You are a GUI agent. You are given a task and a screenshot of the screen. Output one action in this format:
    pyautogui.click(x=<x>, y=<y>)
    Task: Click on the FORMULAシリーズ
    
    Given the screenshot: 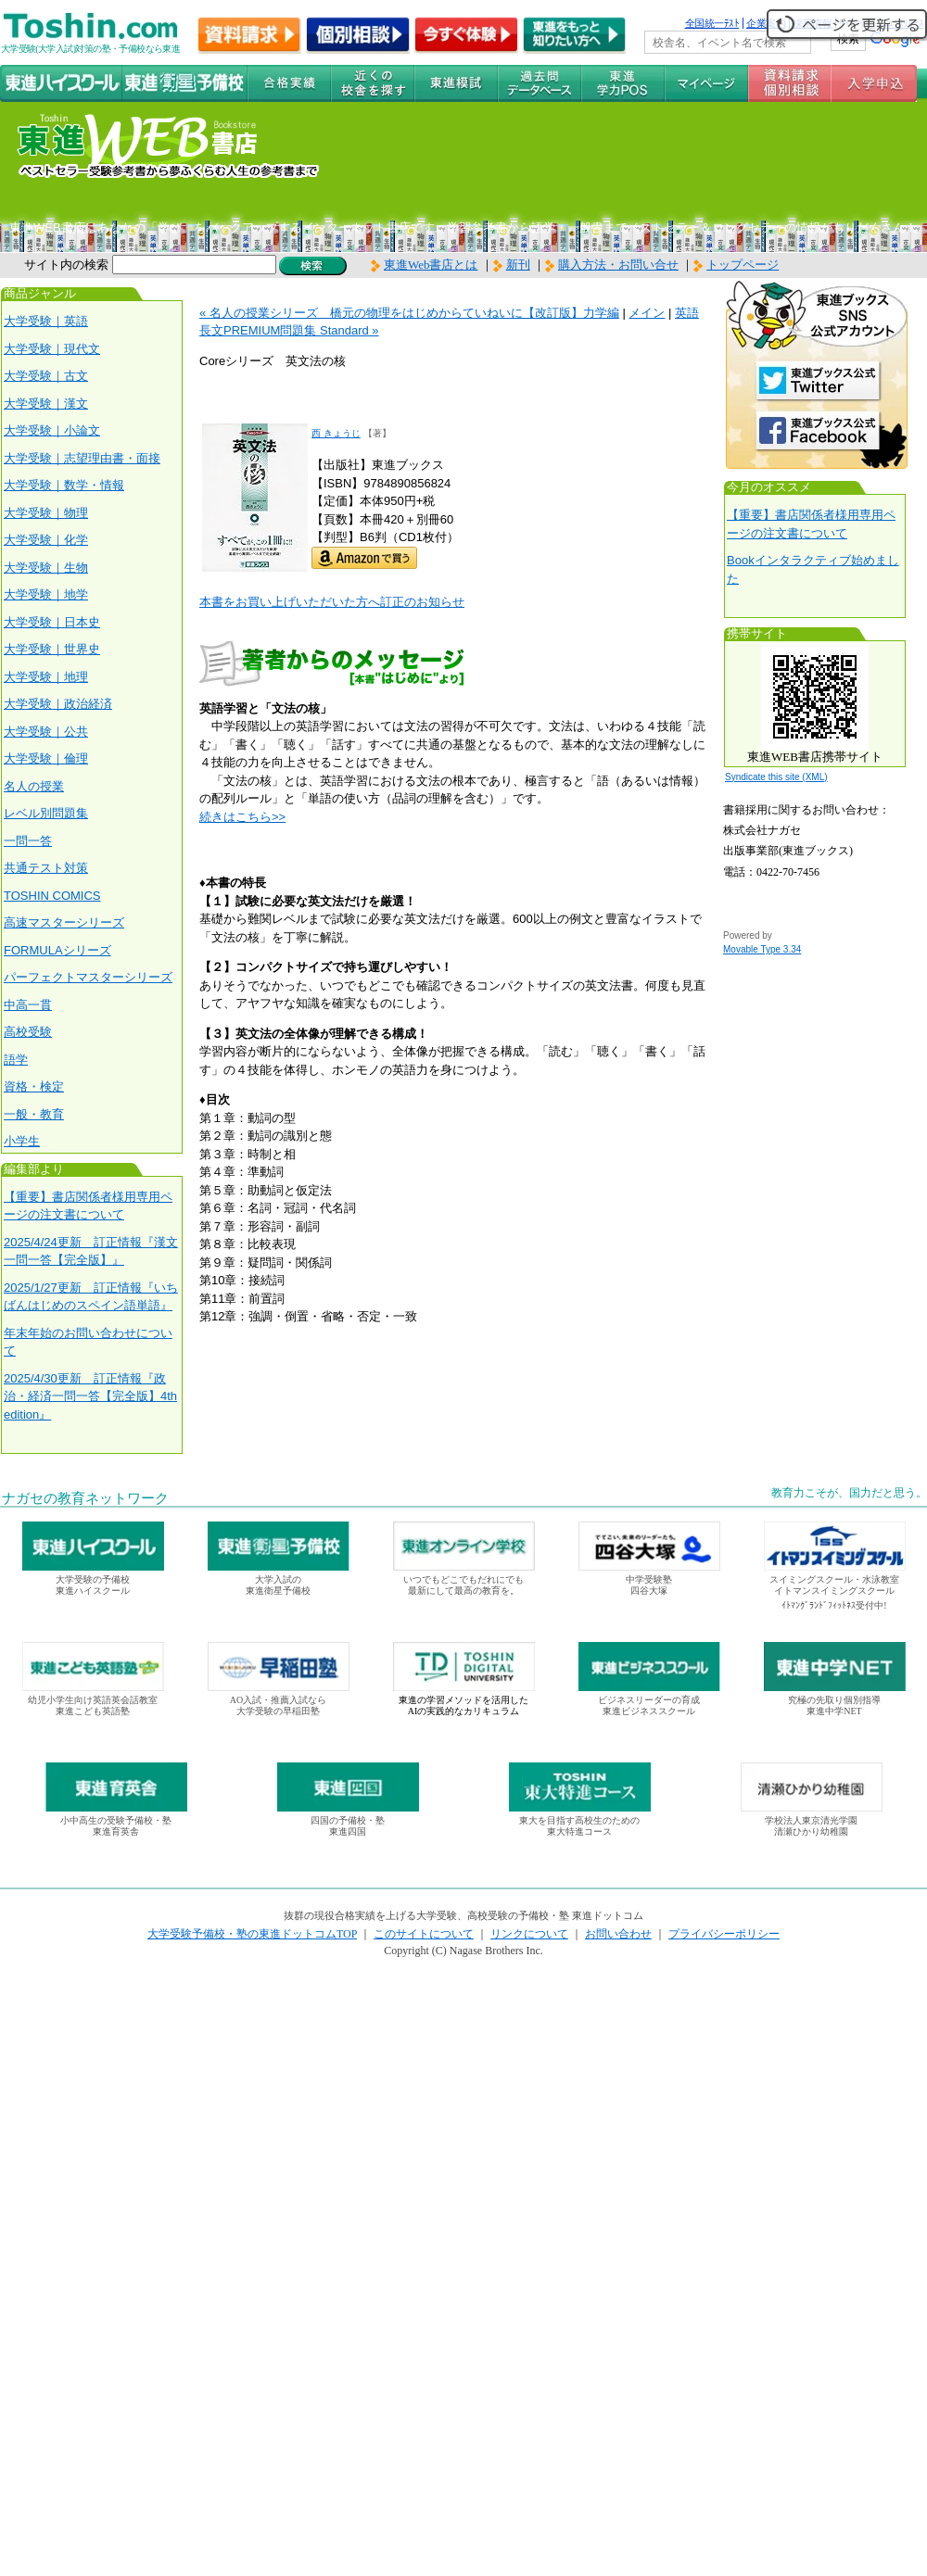 What is the action you would take?
    pyautogui.click(x=57, y=950)
    